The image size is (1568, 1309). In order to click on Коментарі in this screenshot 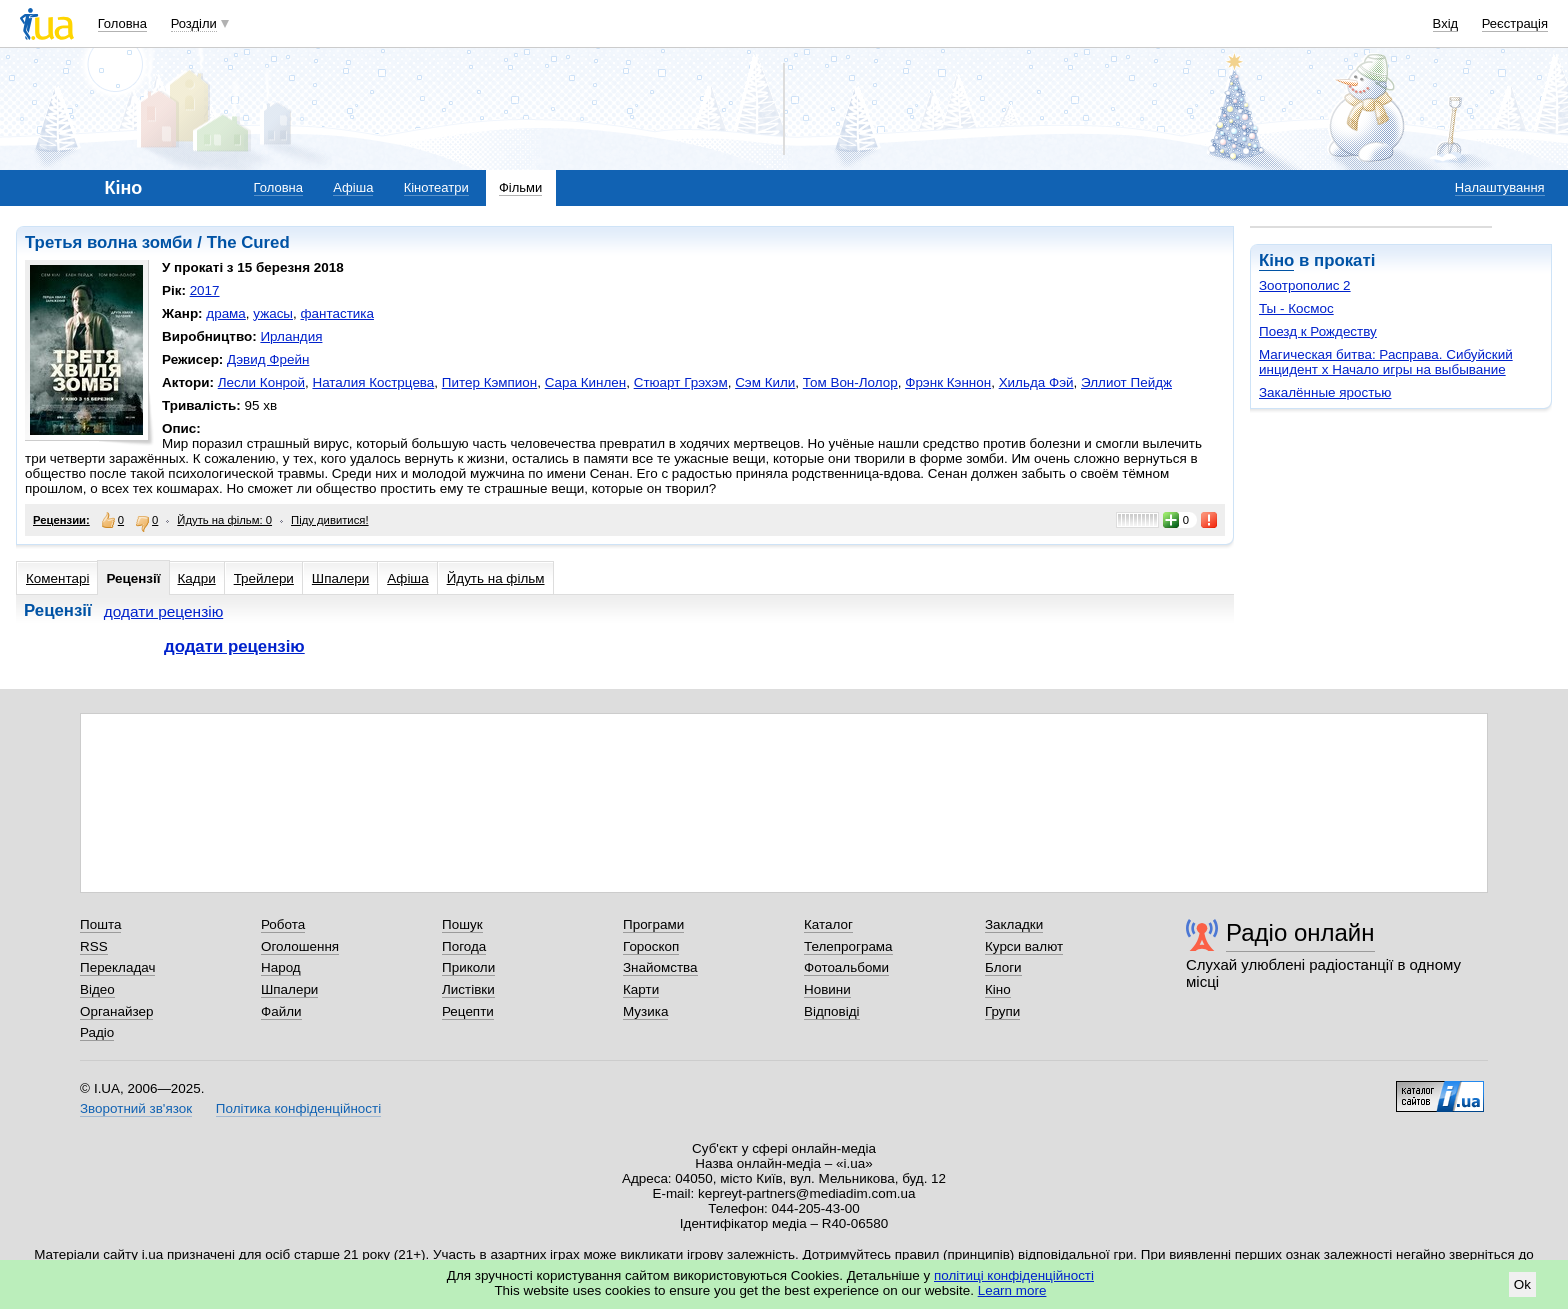, I will do `click(57, 578)`.